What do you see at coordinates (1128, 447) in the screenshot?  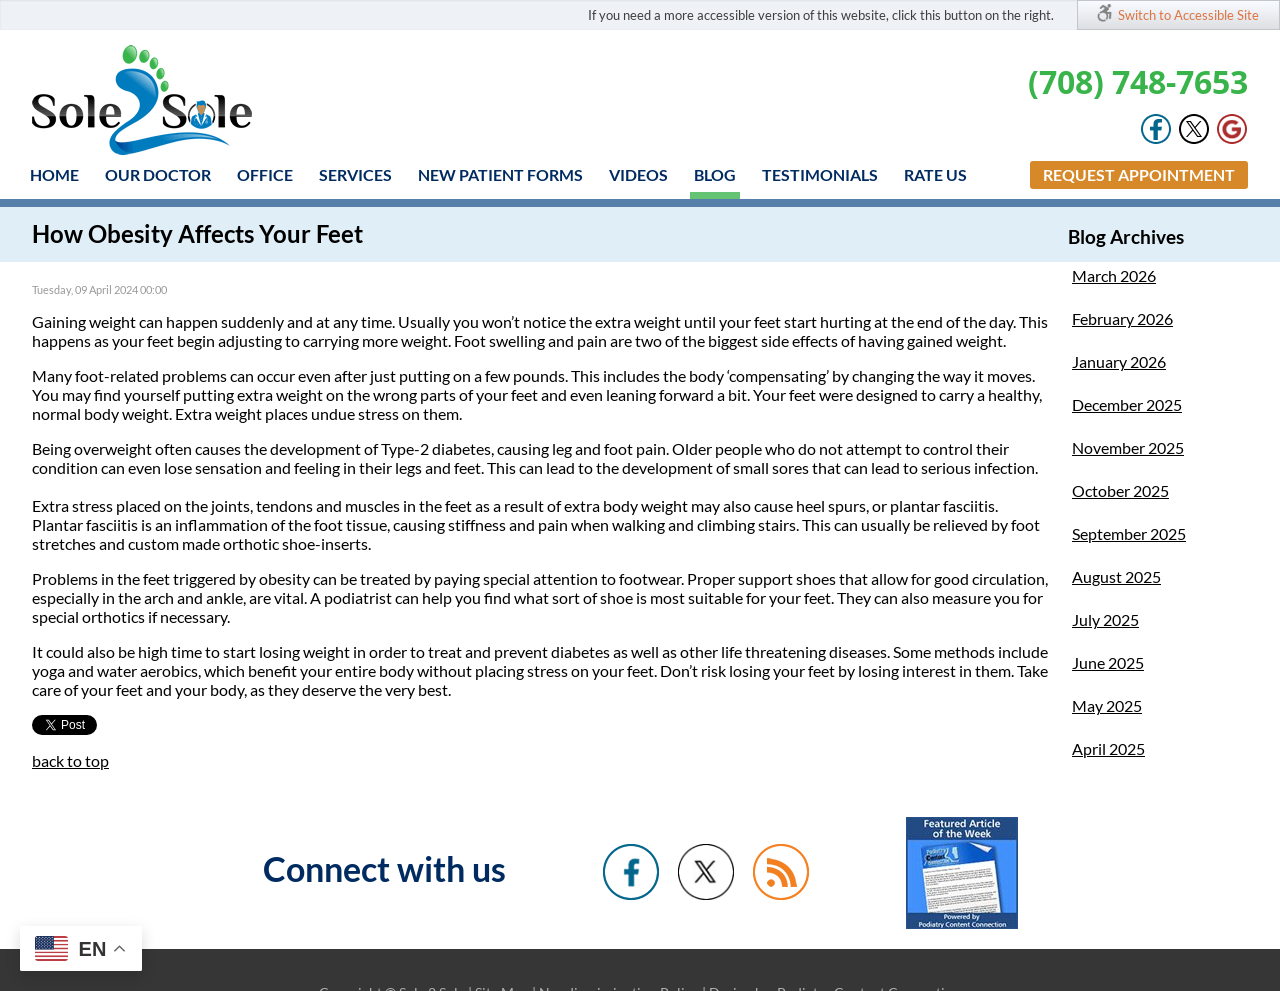 I see `November 2025` at bounding box center [1128, 447].